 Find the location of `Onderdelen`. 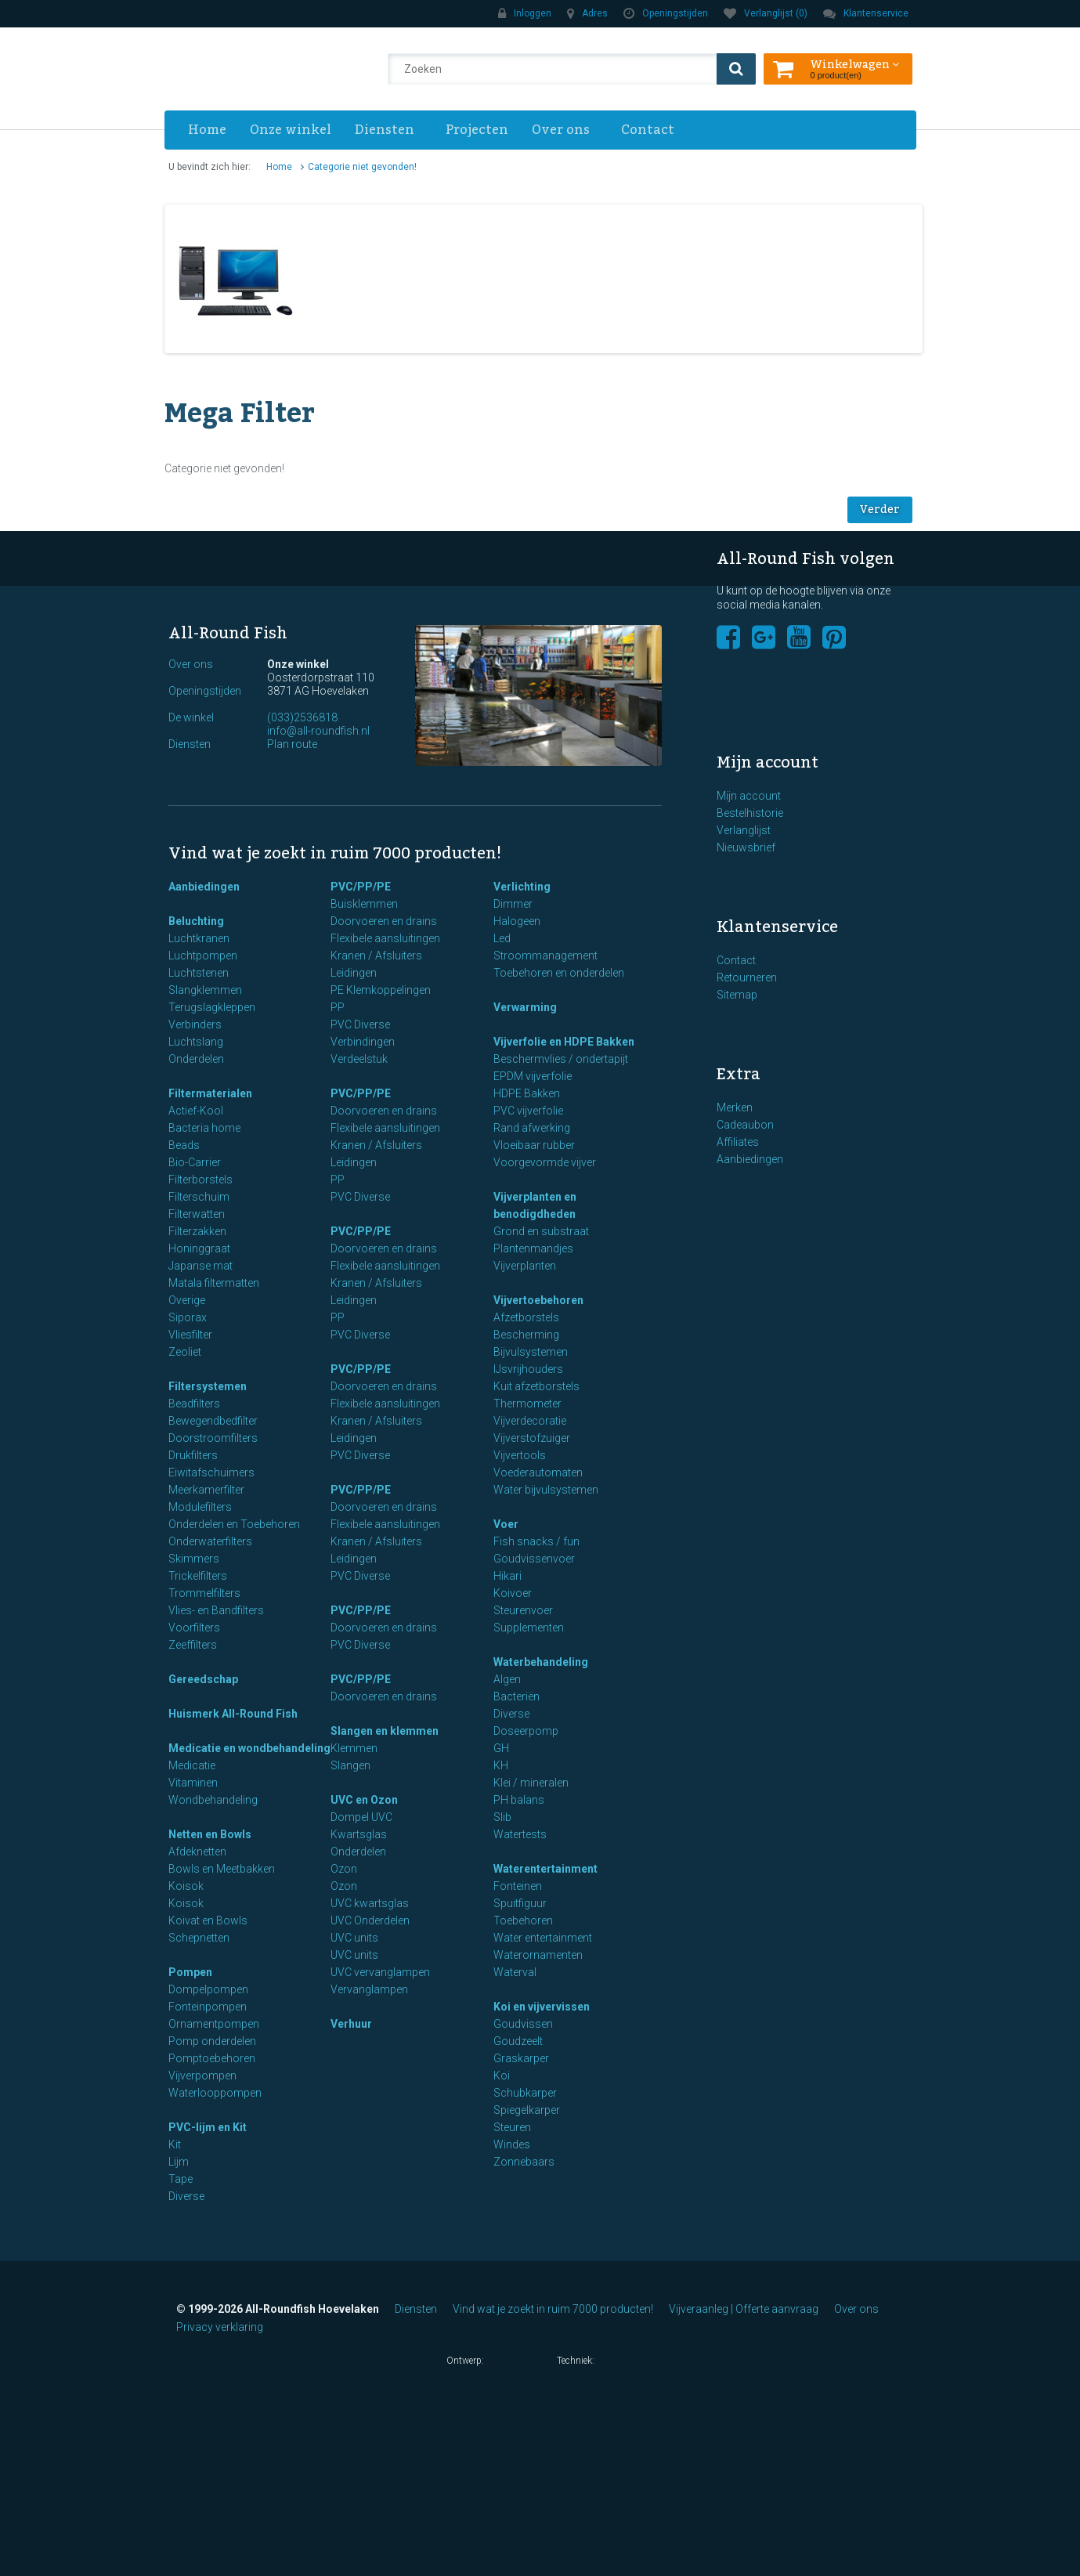

Onderdelen is located at coordinates (196, 1059).